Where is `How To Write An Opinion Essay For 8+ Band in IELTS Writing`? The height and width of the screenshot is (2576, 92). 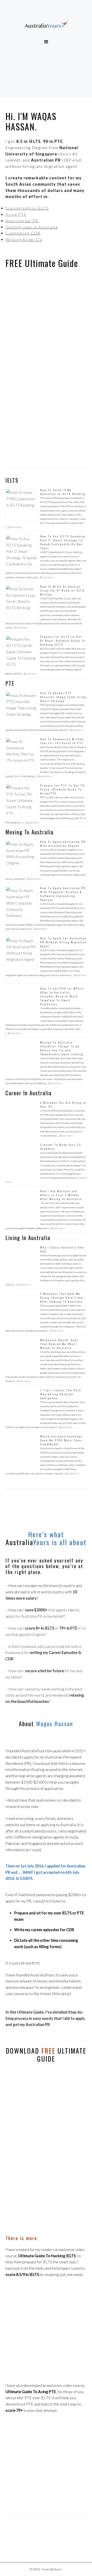
How To Write An Opinion Essay For 8+ Band in IELTS Writing is located at coordinates (62, 590).